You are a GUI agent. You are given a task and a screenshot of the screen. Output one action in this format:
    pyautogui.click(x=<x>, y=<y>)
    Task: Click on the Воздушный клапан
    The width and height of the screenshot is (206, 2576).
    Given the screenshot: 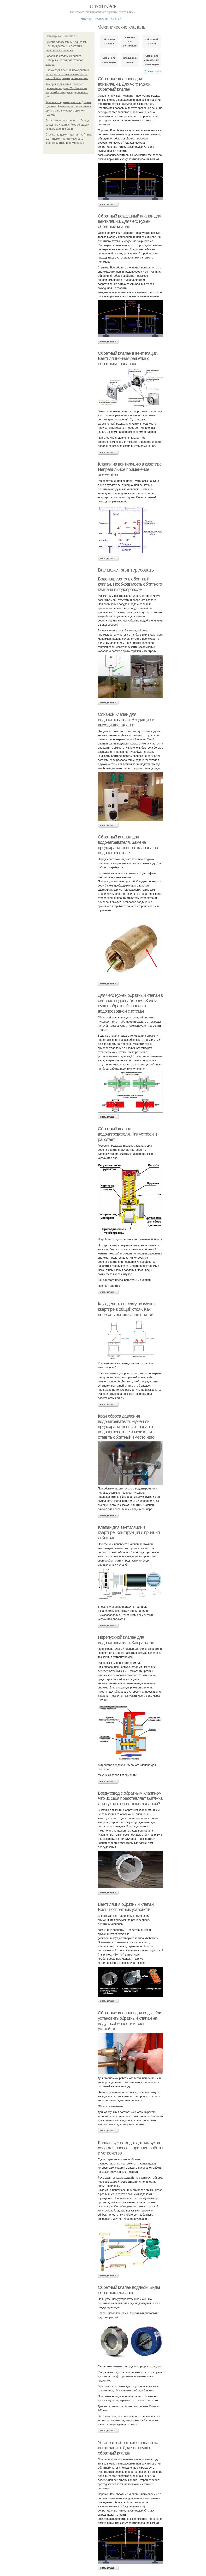 What is the action you would take?
    pyautogui.click(x=130, y=60)
    